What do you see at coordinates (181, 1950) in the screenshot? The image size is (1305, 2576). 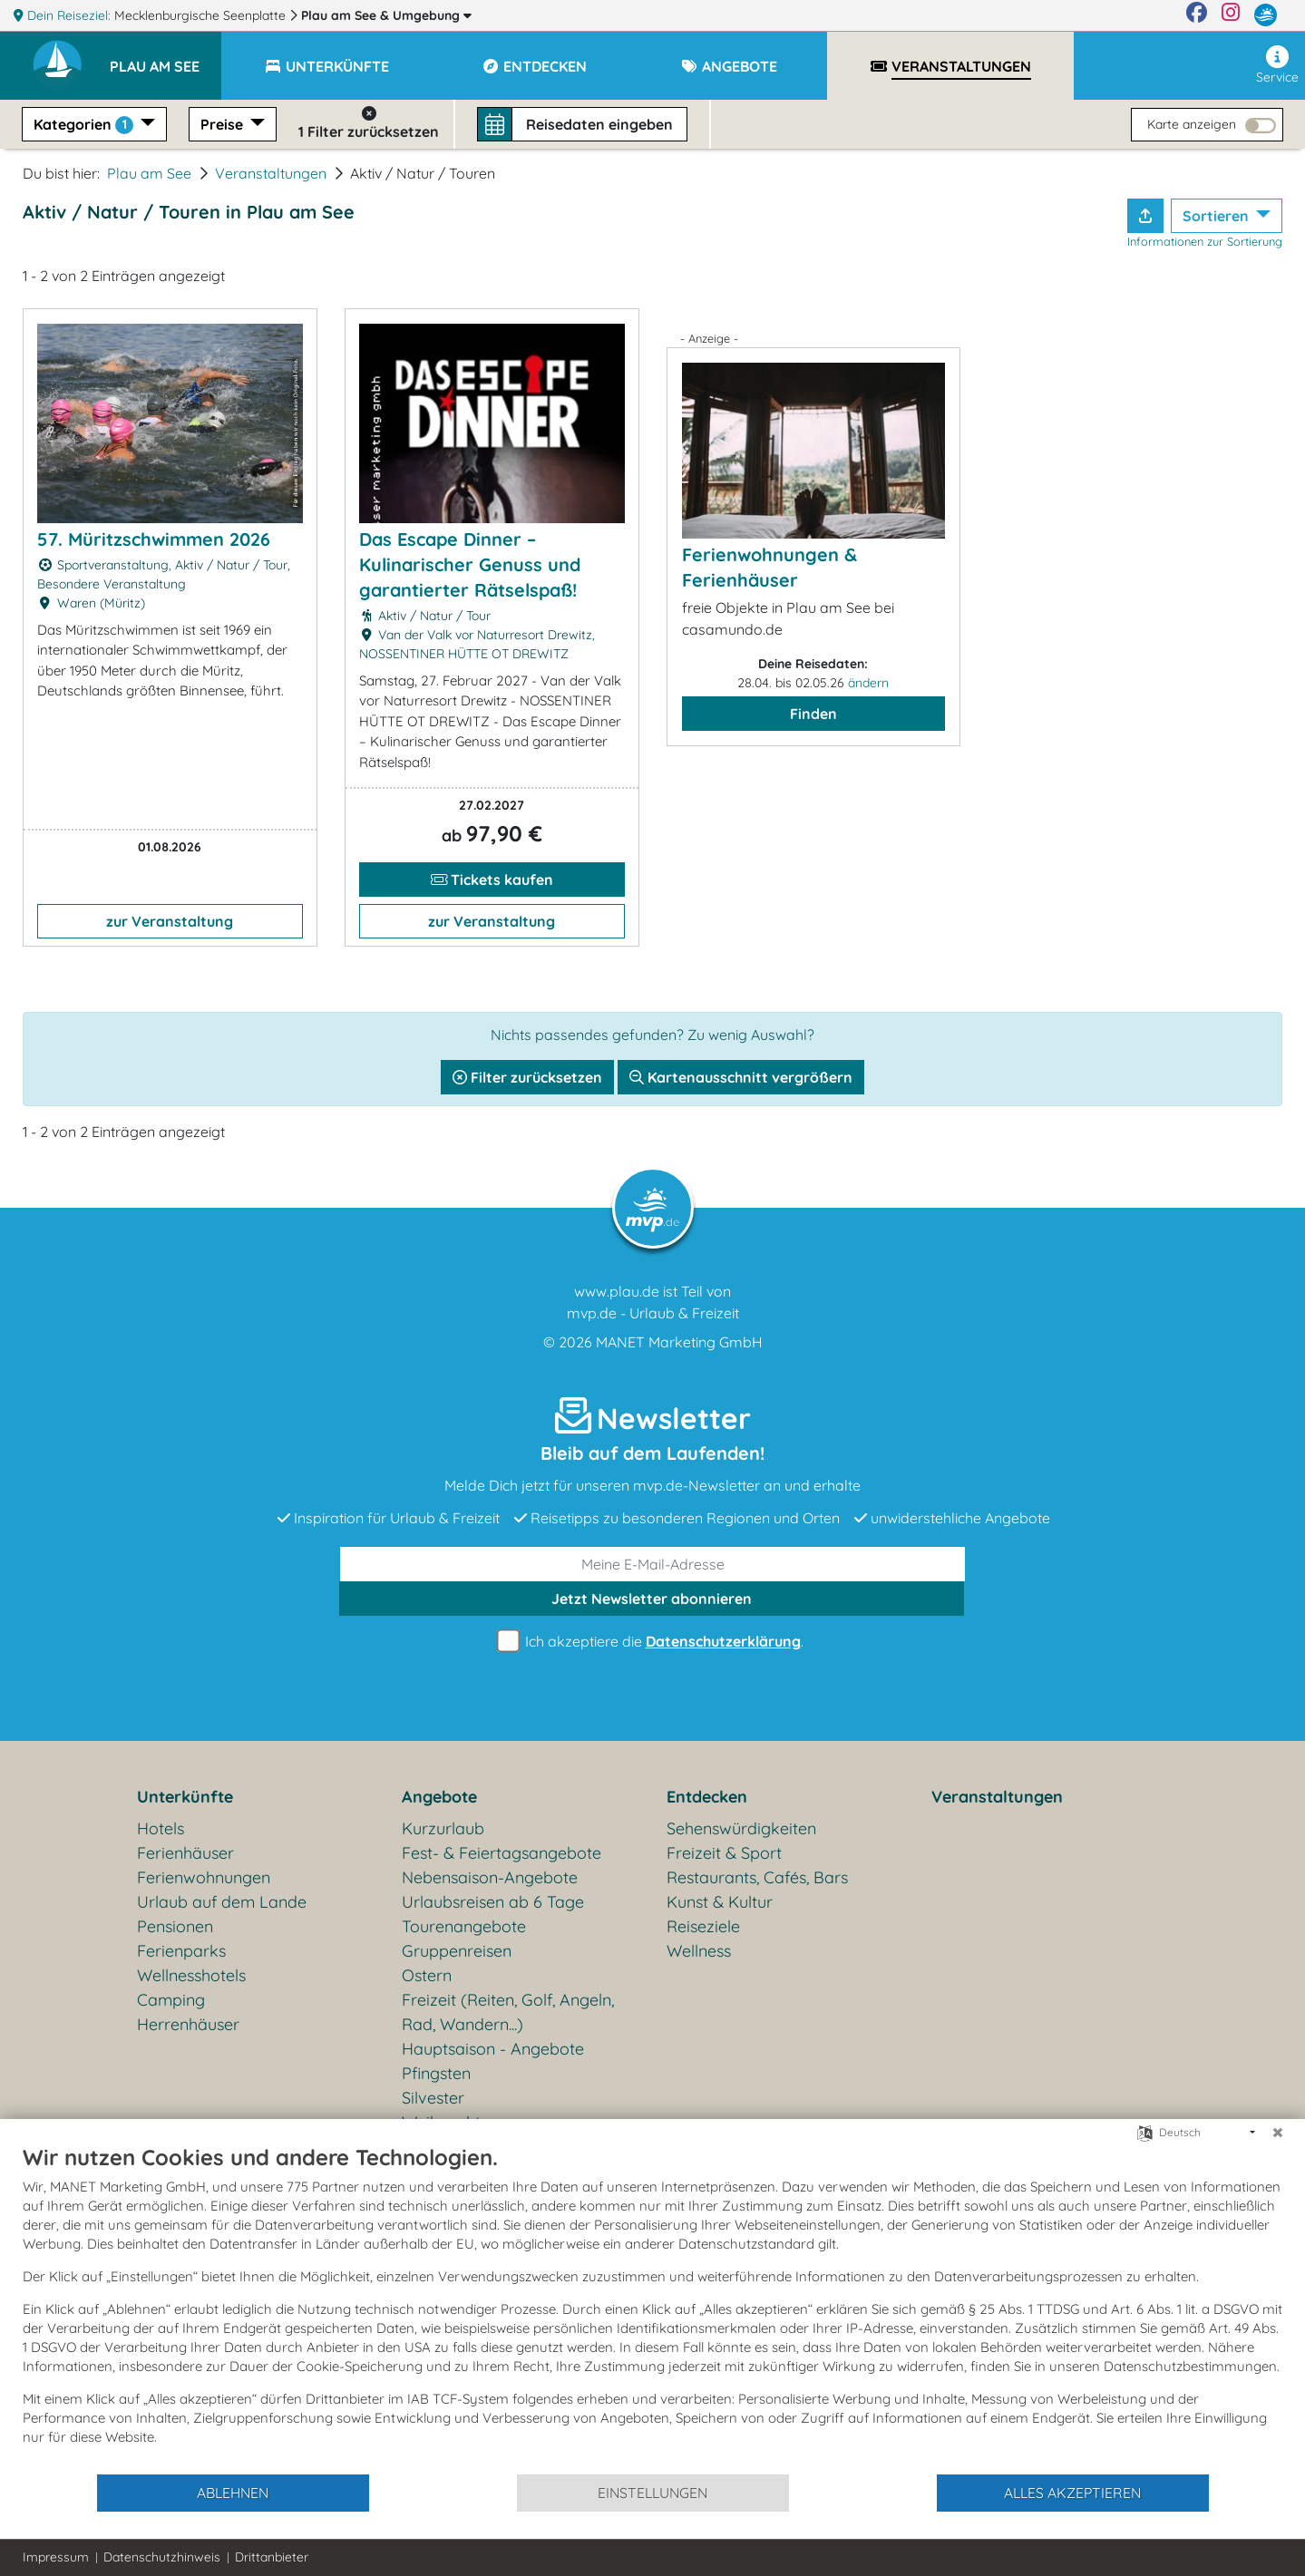 I see `Ferienparks` at bounding box center [181, 1950].